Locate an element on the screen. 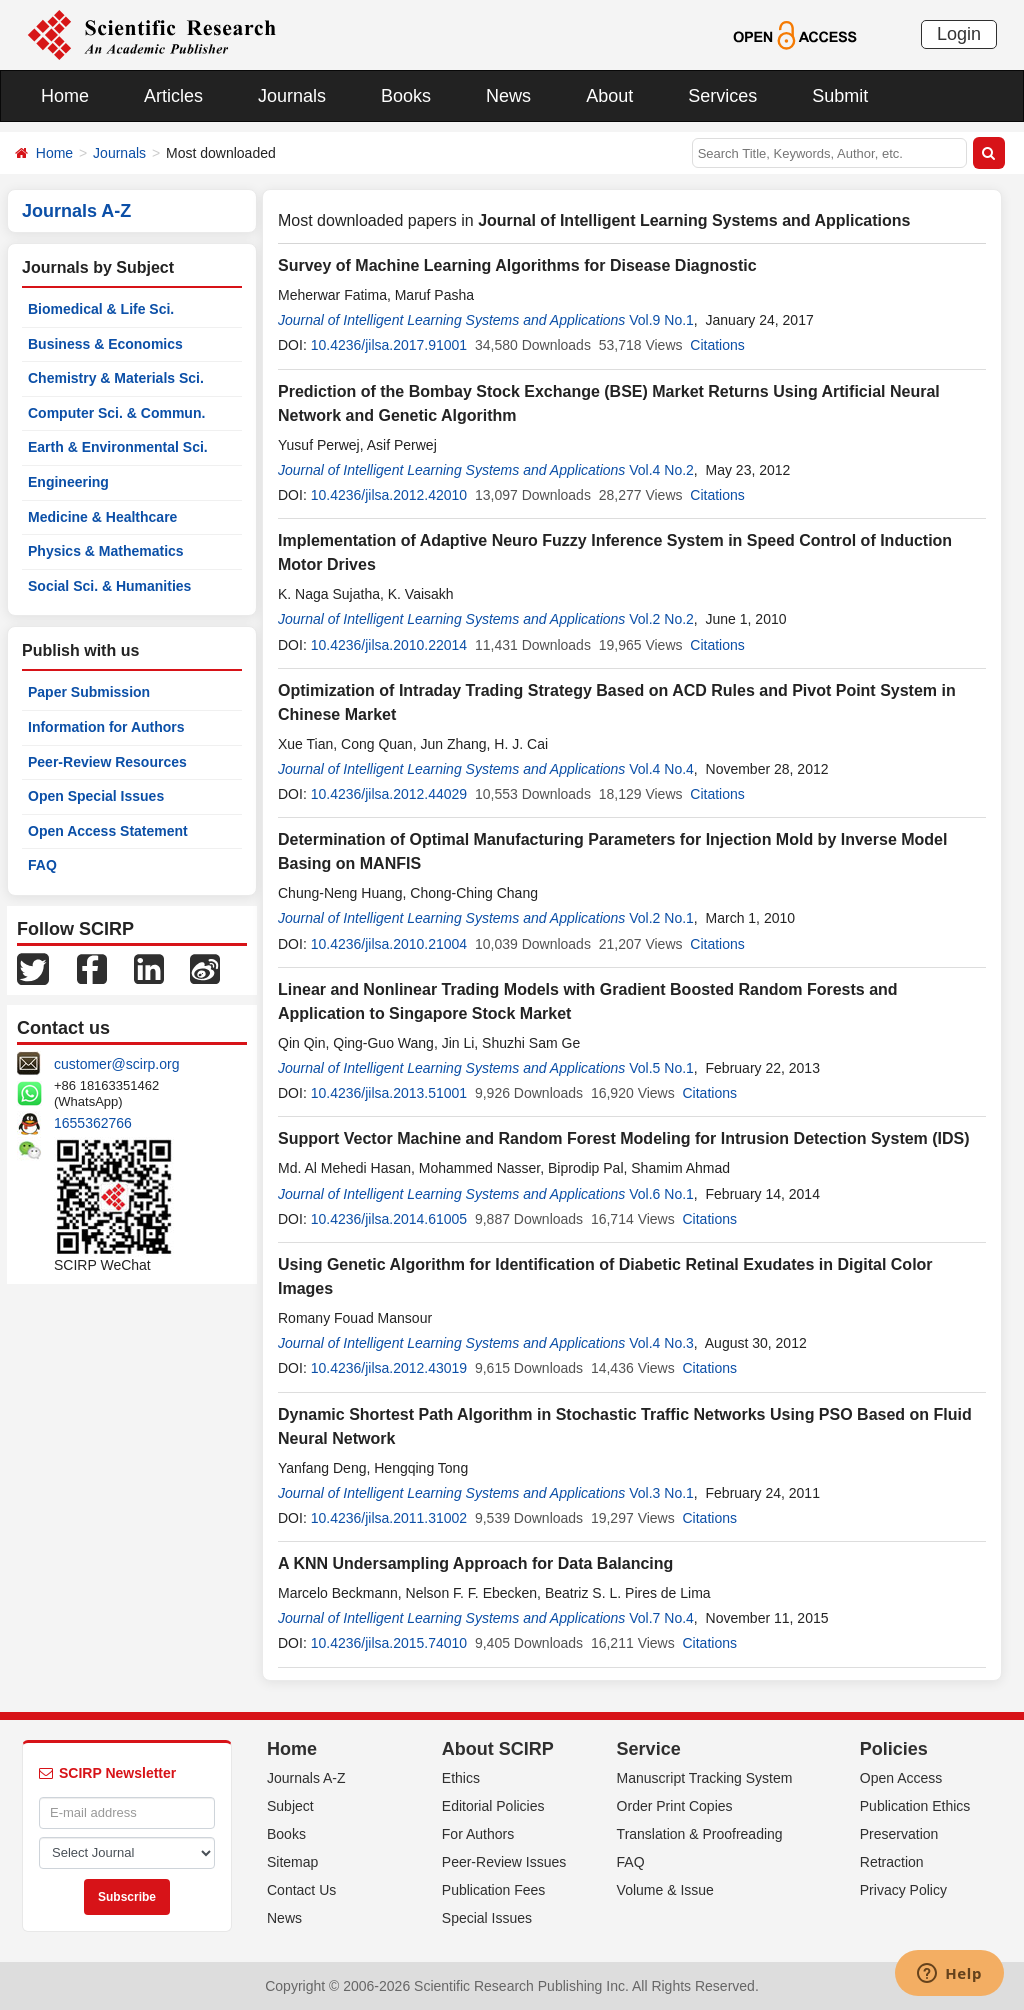 This screenshot has height=2010, width=1024. Ethics is located at coordinates (461, 1778).